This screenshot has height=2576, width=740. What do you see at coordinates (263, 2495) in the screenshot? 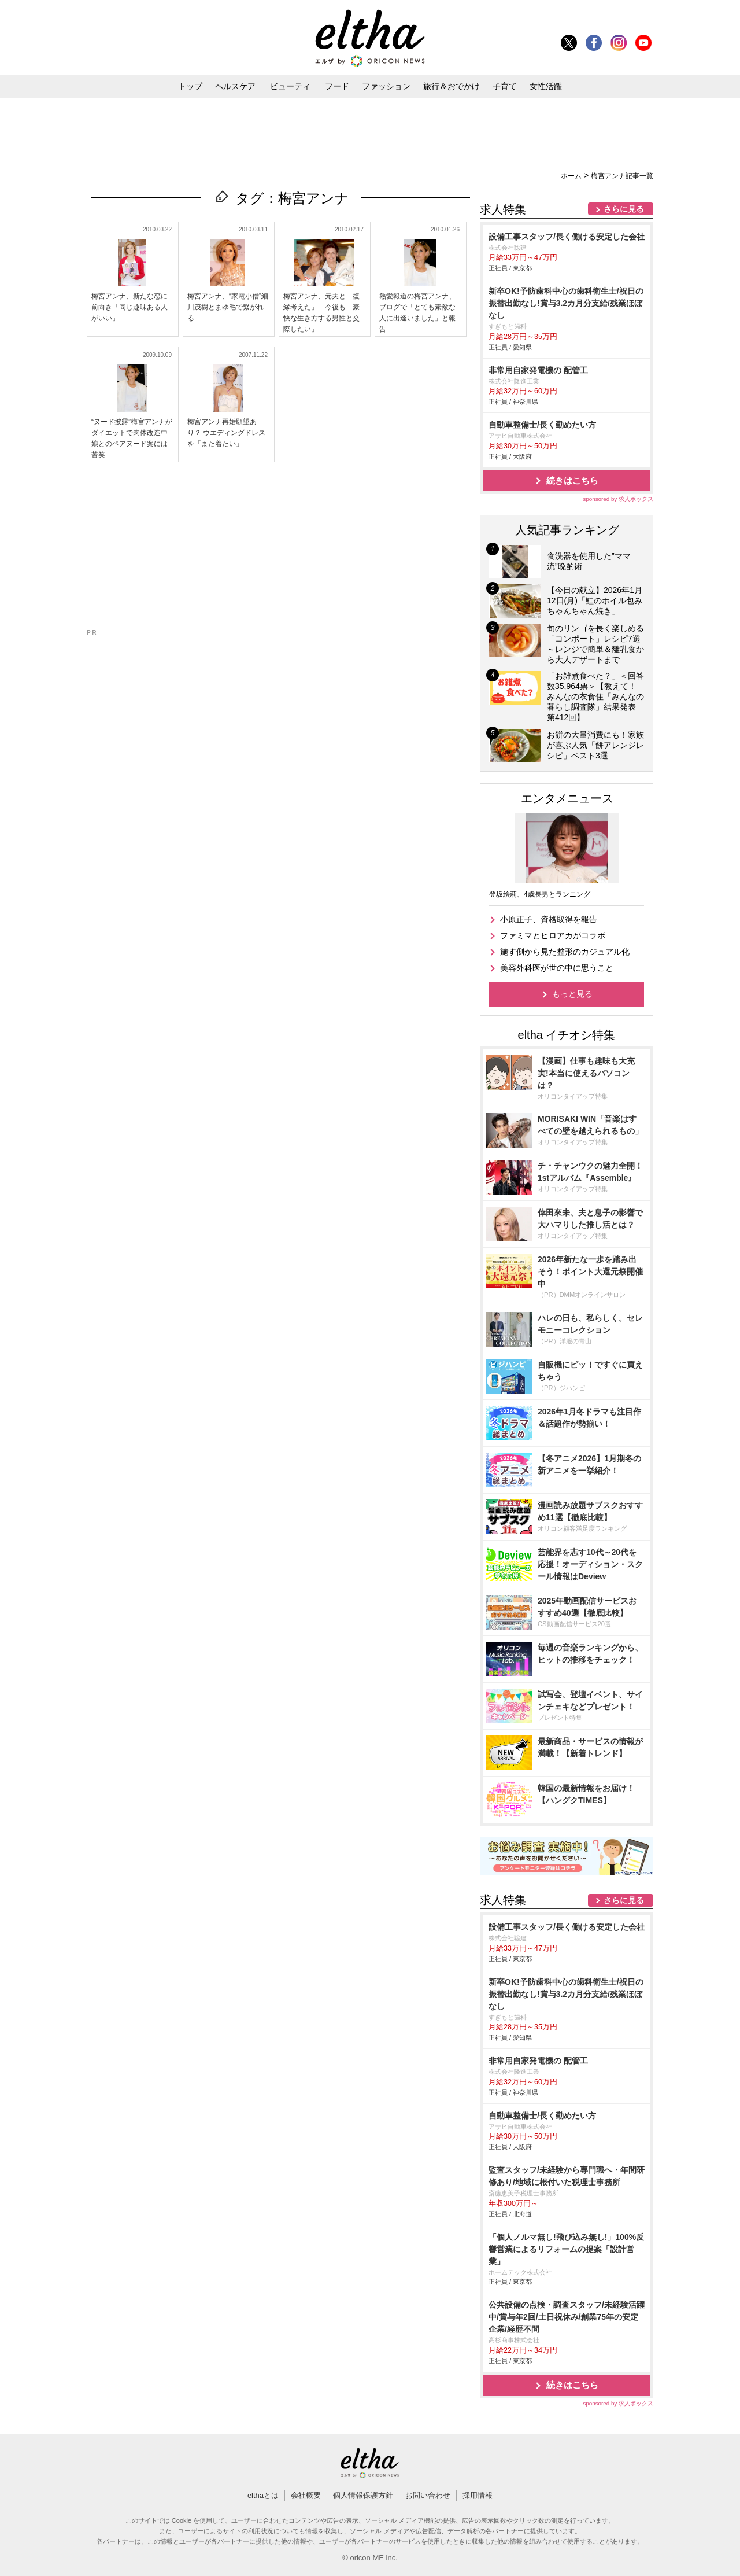
I see `elthaとは` at bounding box center [263, 2495].